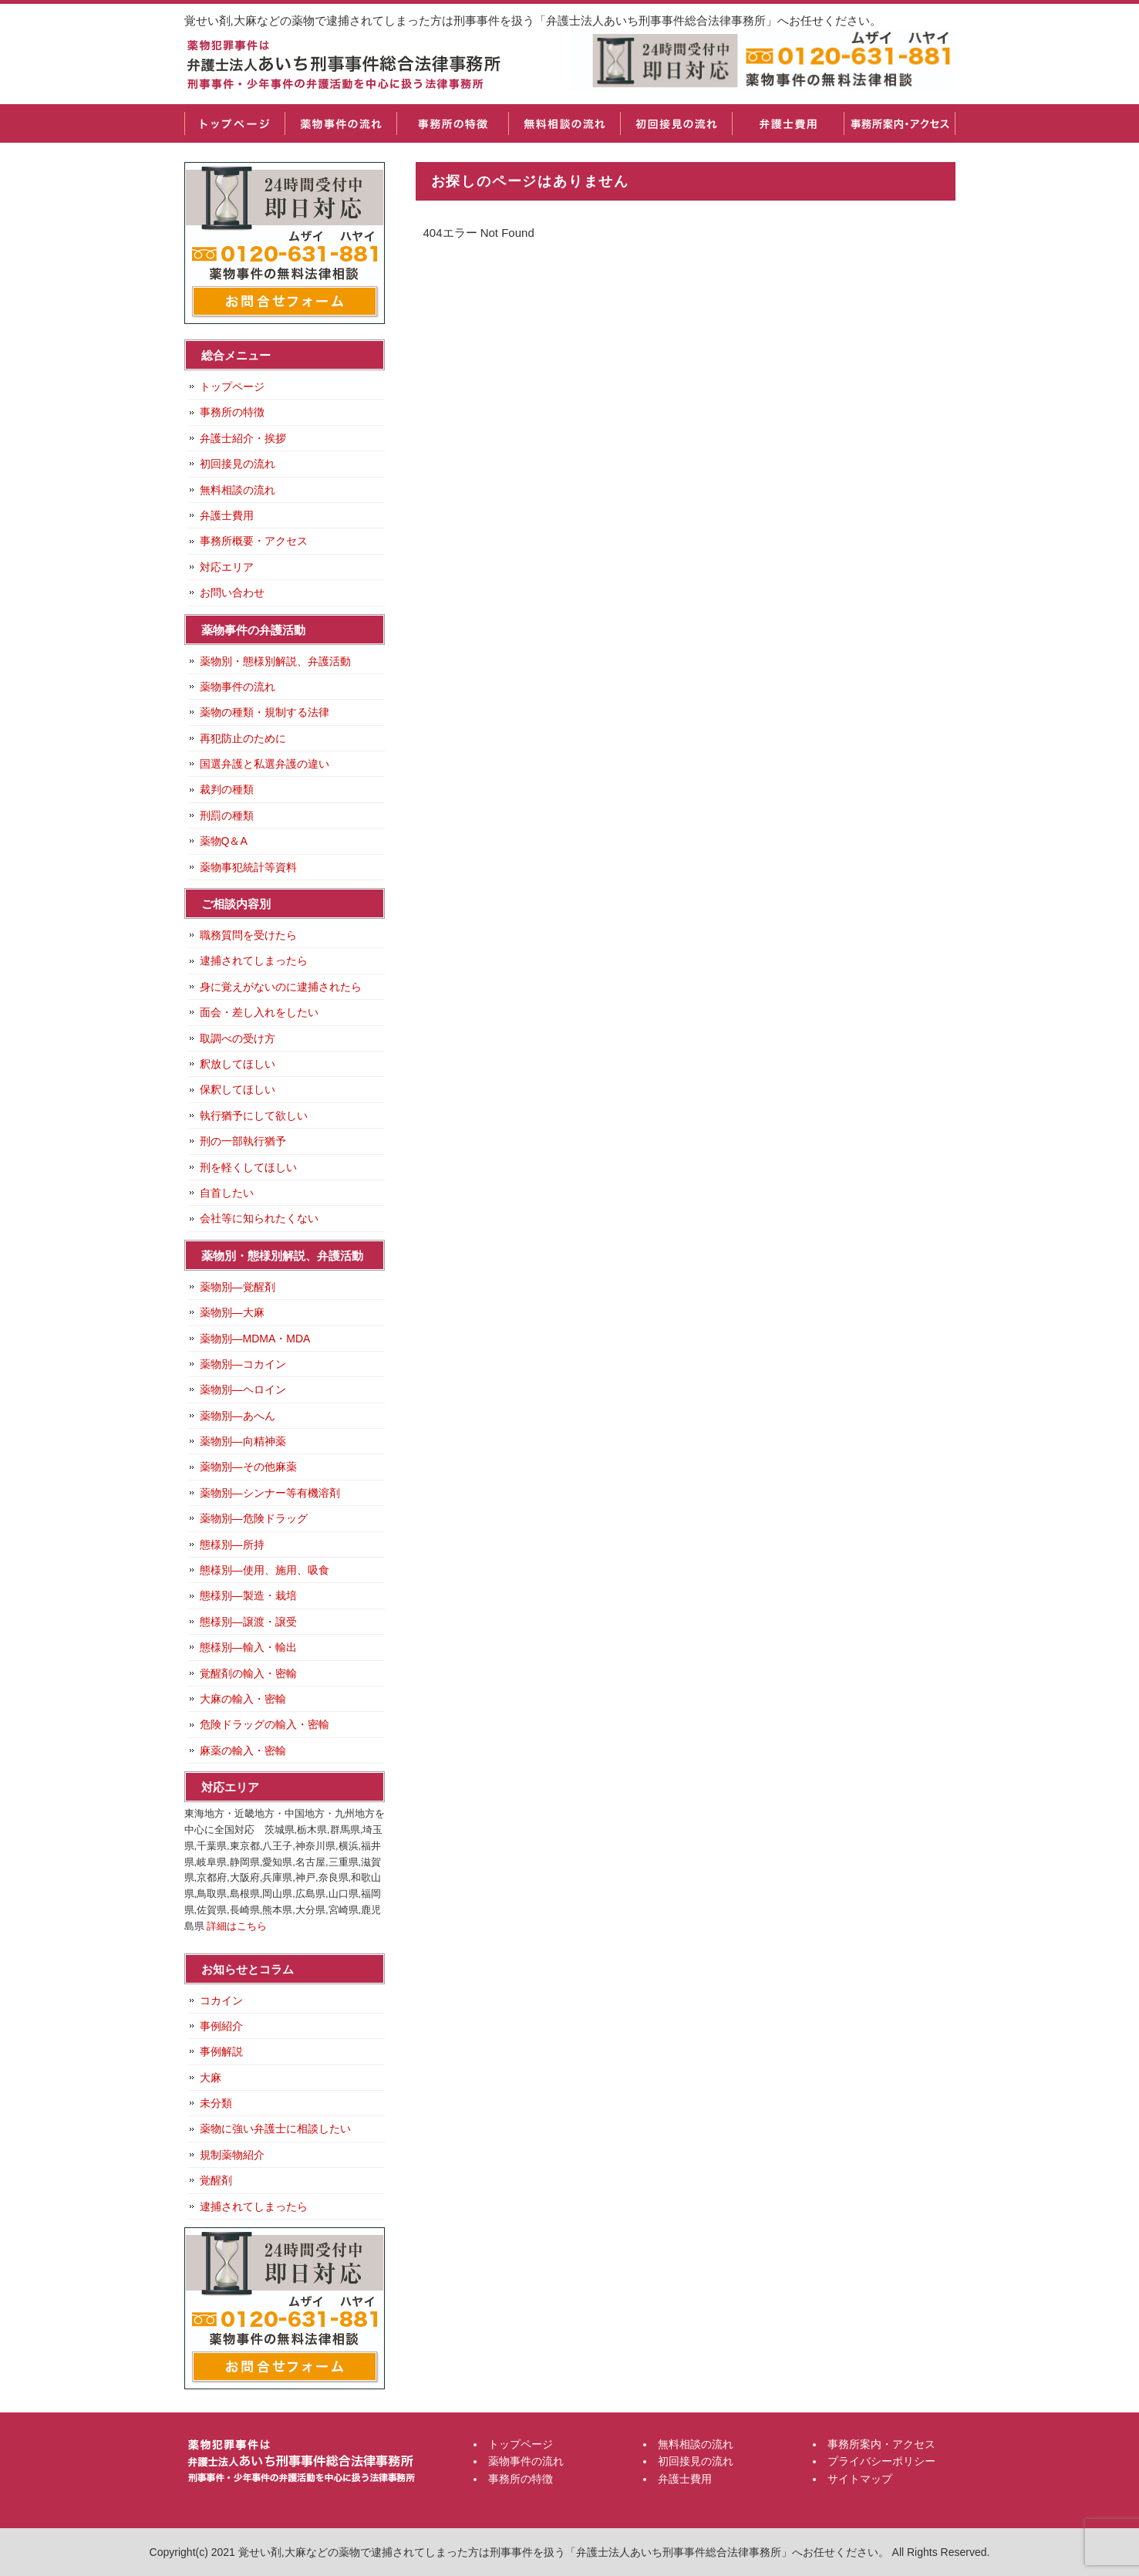 The width and height of the screenshot is (1139, 2576). I want to click on 覚醒剤, so click(216, 2180).